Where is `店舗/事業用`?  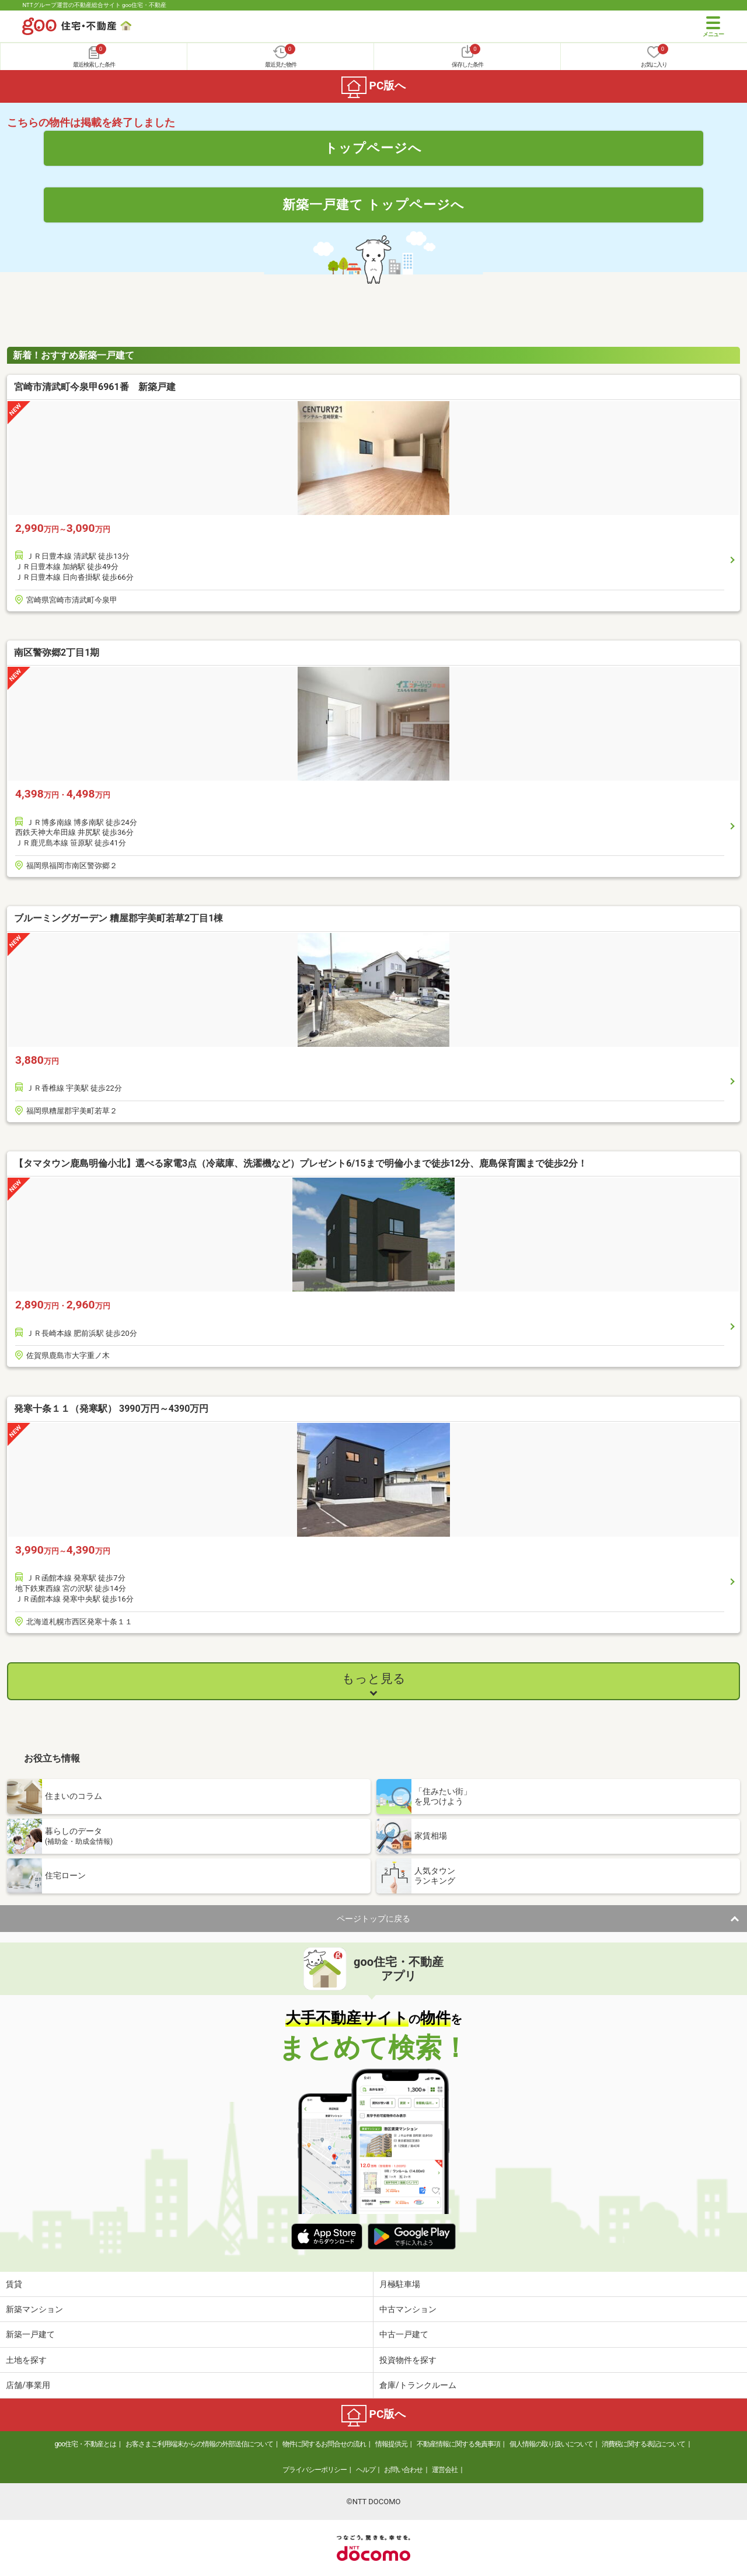 店舗/事業用 is located at coordinates (28, 2385).